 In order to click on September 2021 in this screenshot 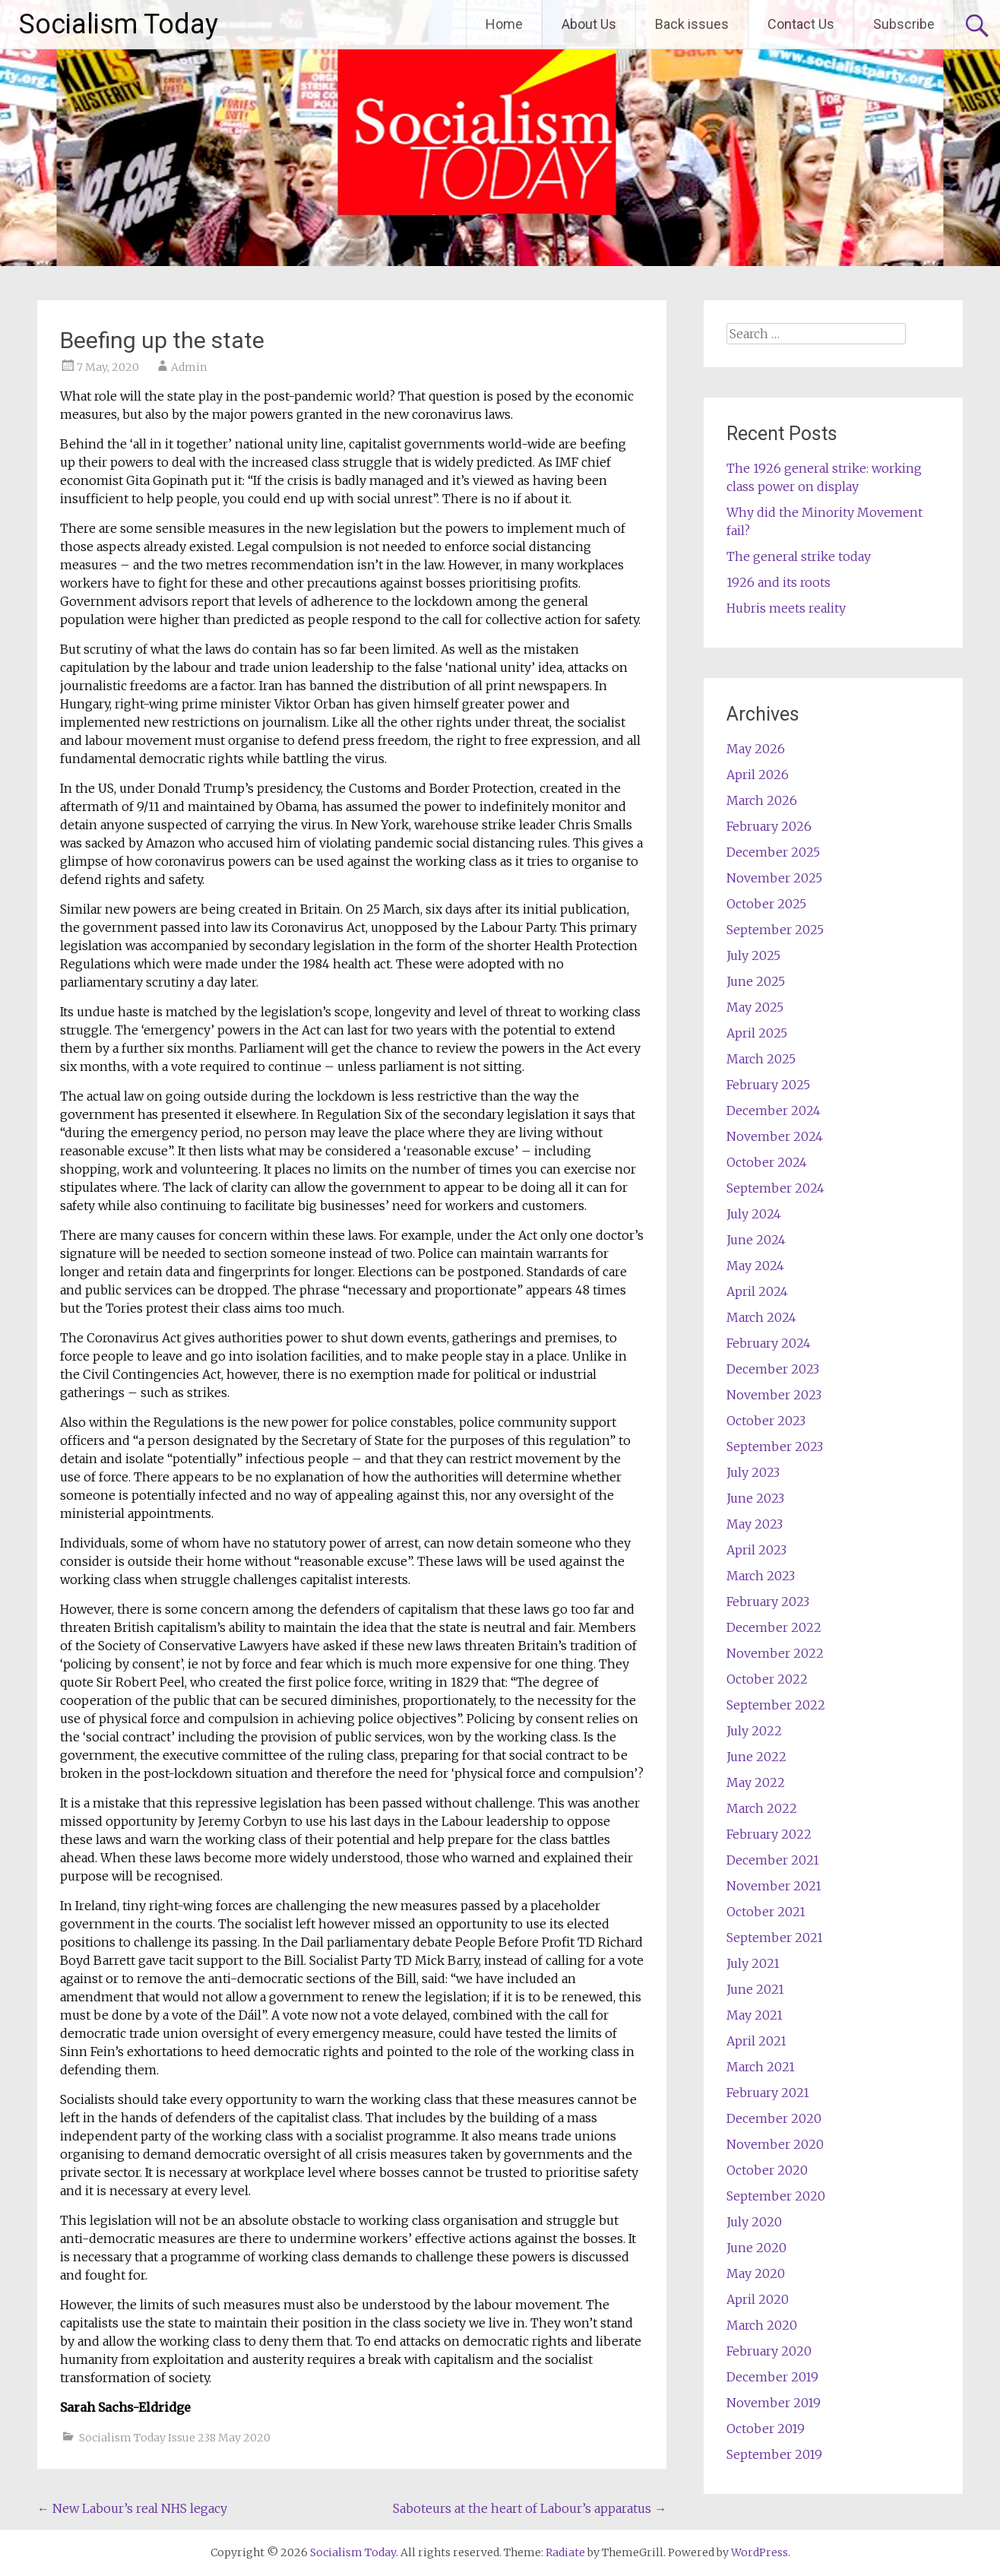, I will do `click(774, 1937)`.